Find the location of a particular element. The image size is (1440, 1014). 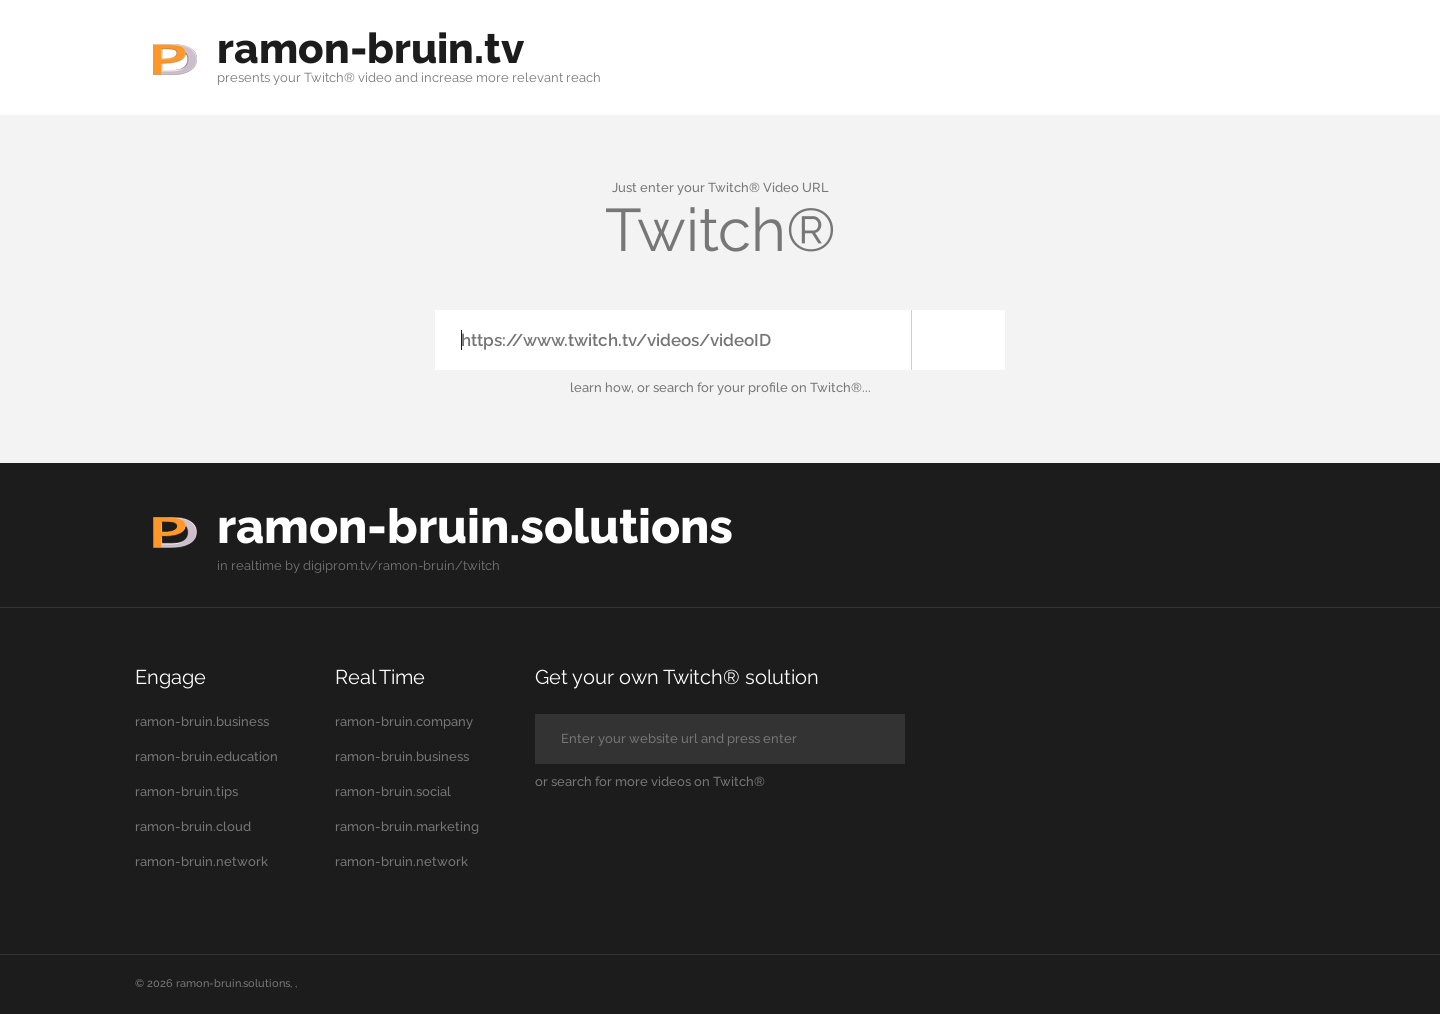

ramon-bruin.solutions is located at coordinates (489, 524).